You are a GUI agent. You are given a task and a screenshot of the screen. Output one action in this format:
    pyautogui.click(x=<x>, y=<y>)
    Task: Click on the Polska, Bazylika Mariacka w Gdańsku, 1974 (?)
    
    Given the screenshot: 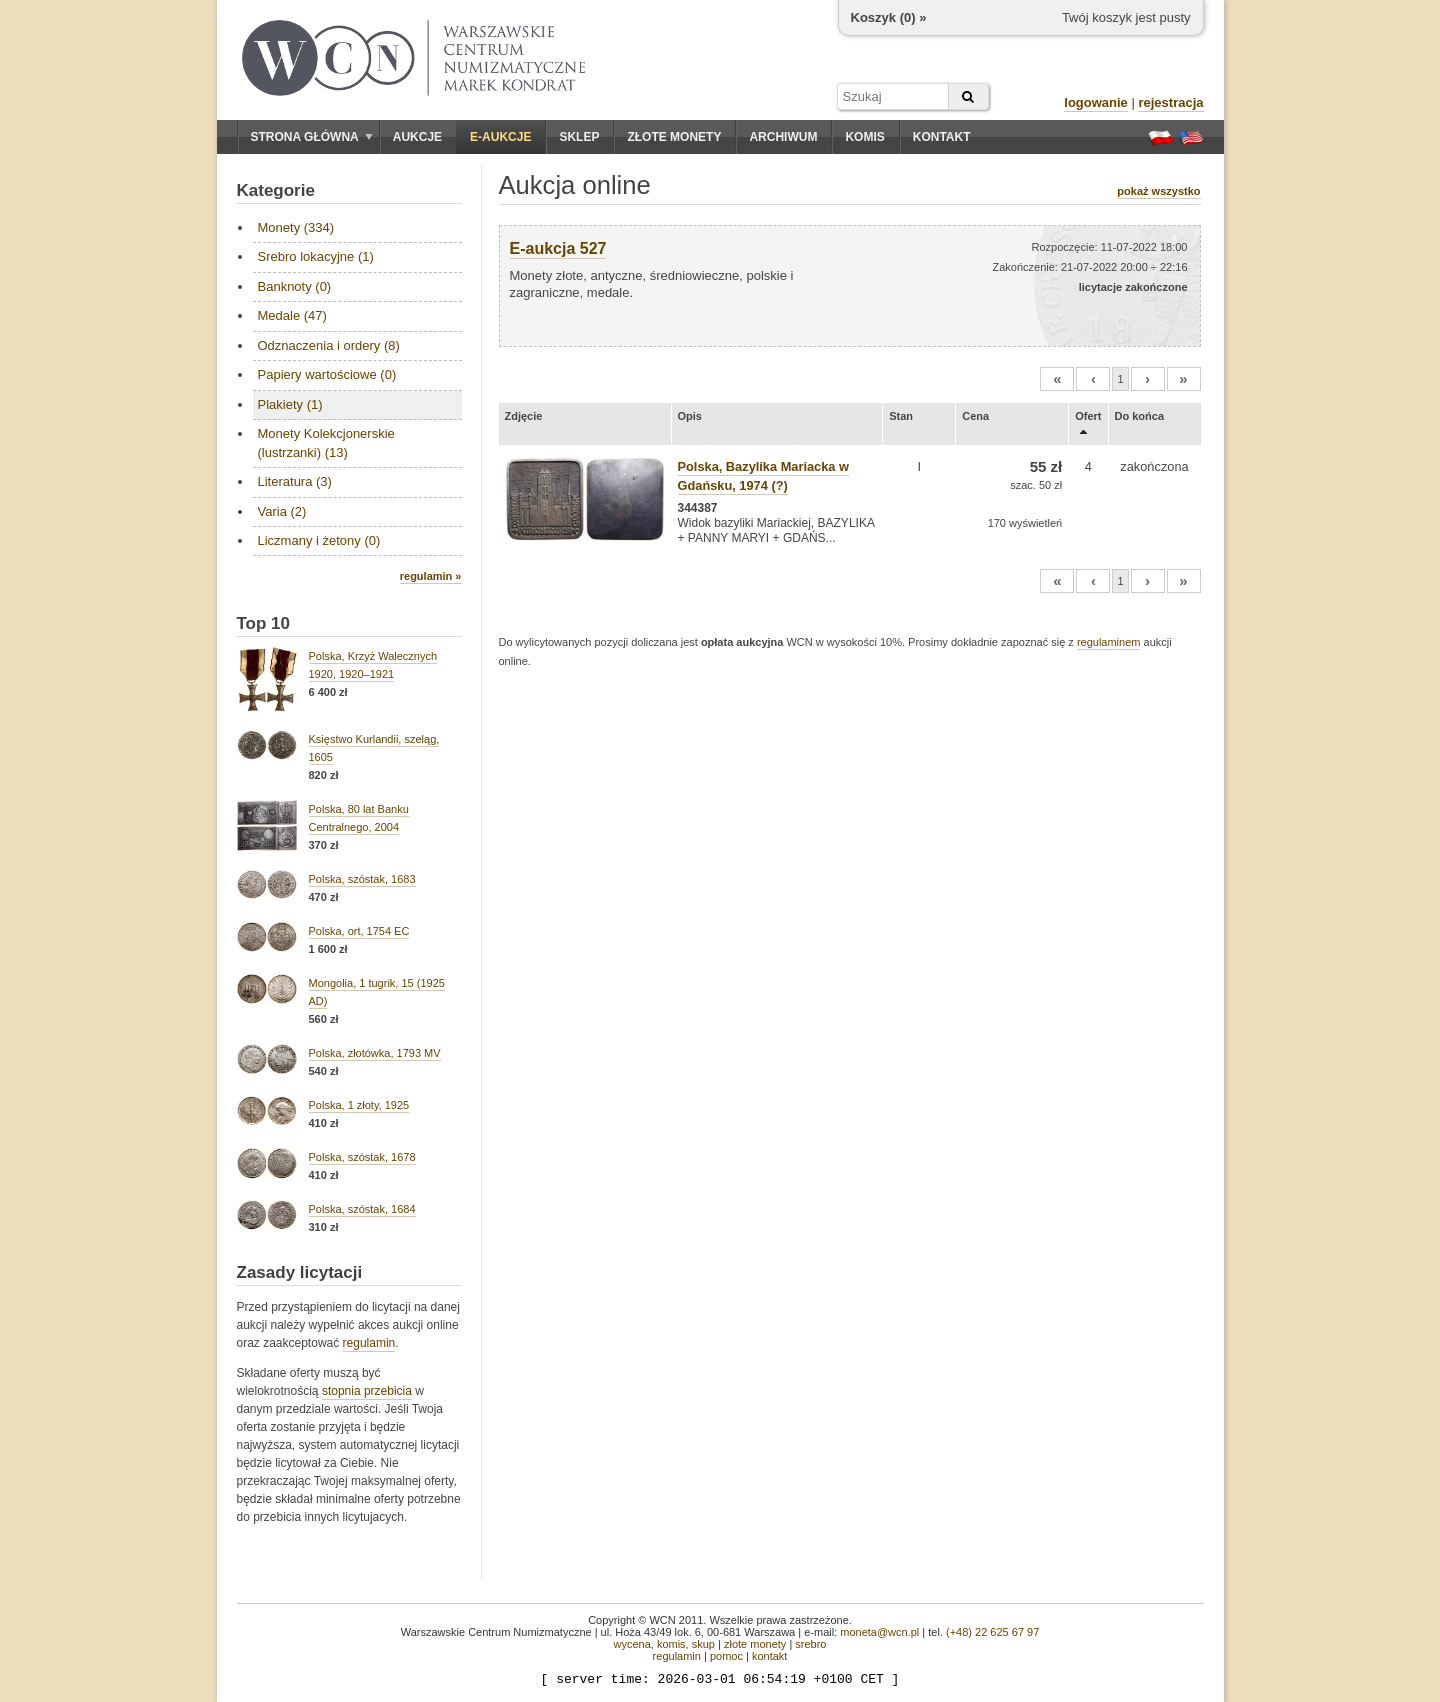 What is the action you would take?
    pyautogui.click(x=763, y=476)
    